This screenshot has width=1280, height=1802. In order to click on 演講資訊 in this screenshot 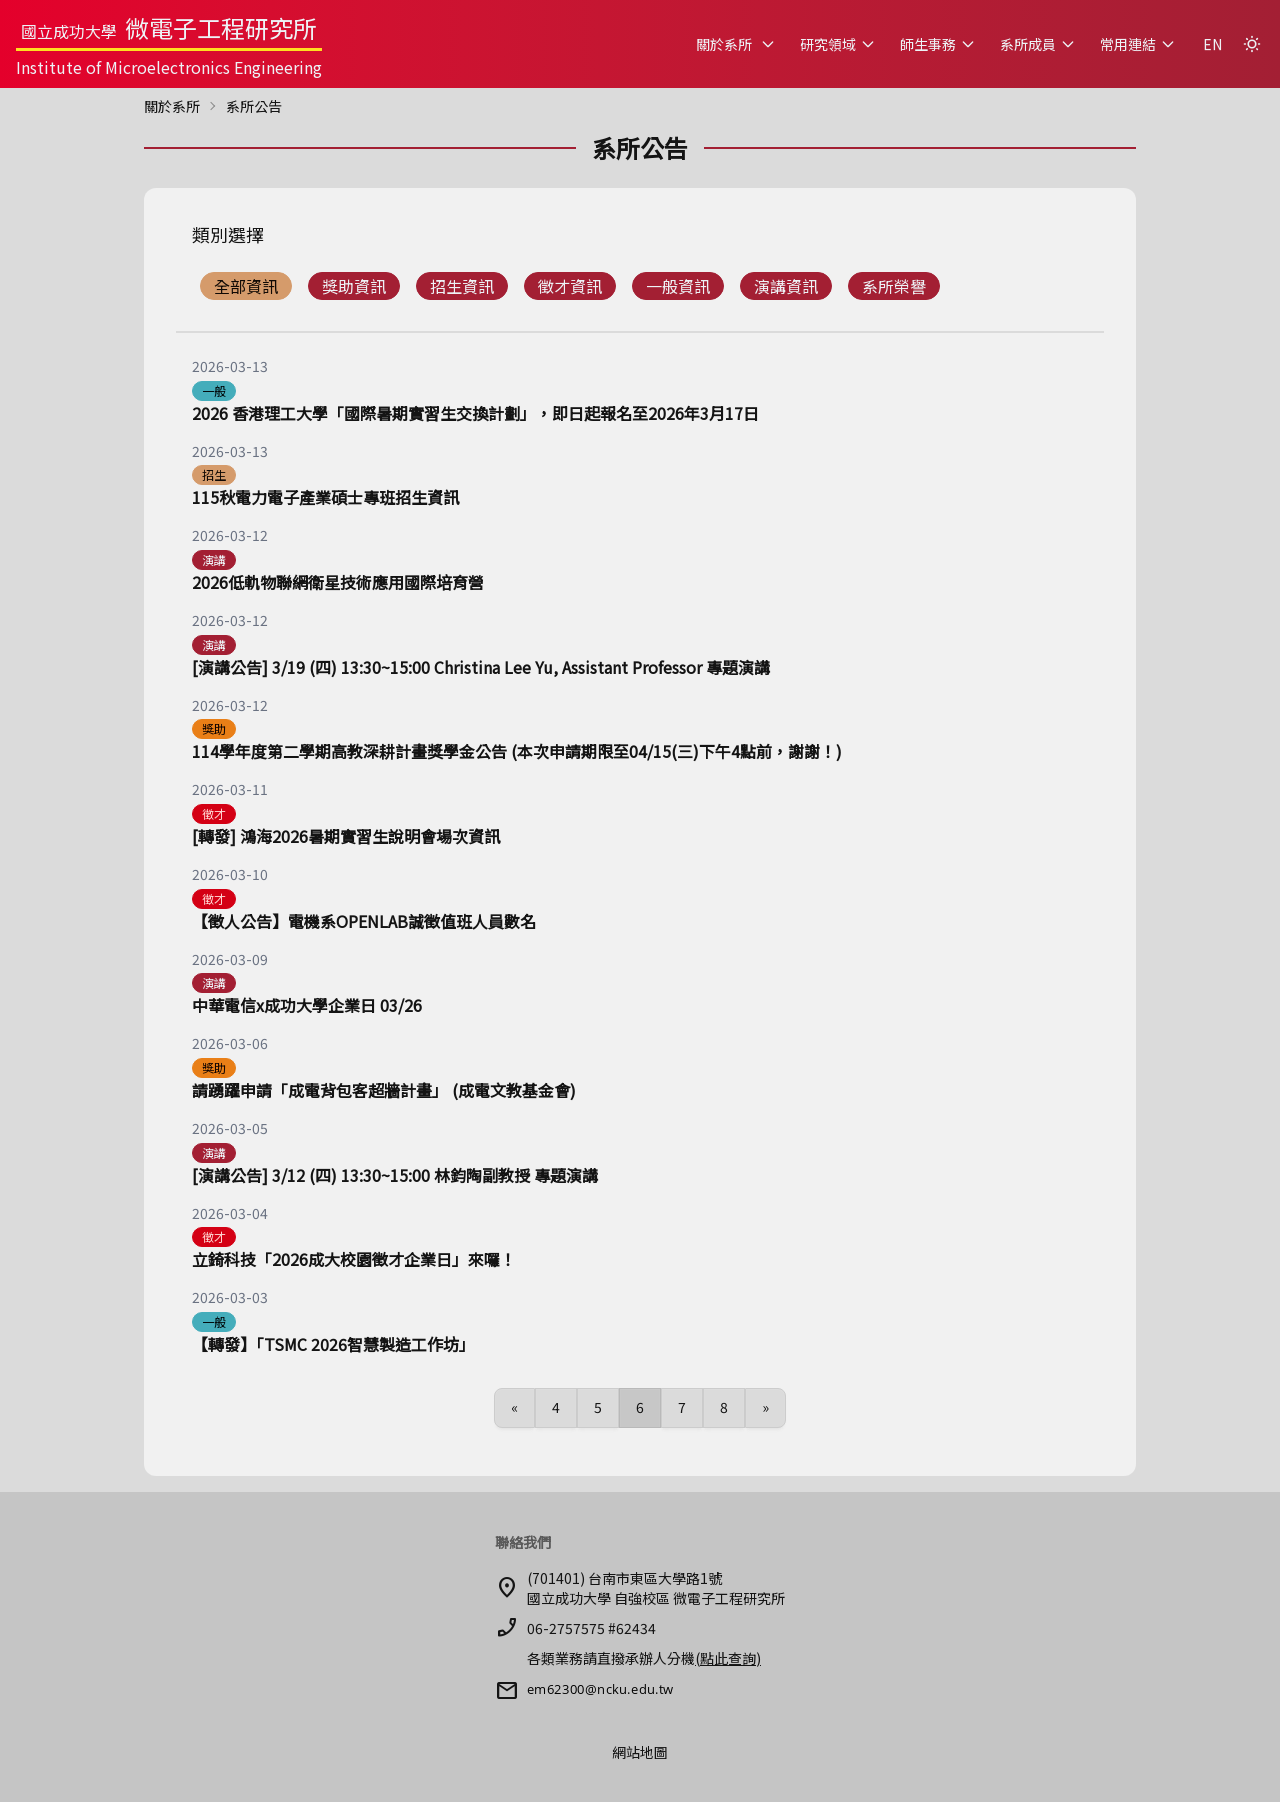, I will do `click(786, 286)`.